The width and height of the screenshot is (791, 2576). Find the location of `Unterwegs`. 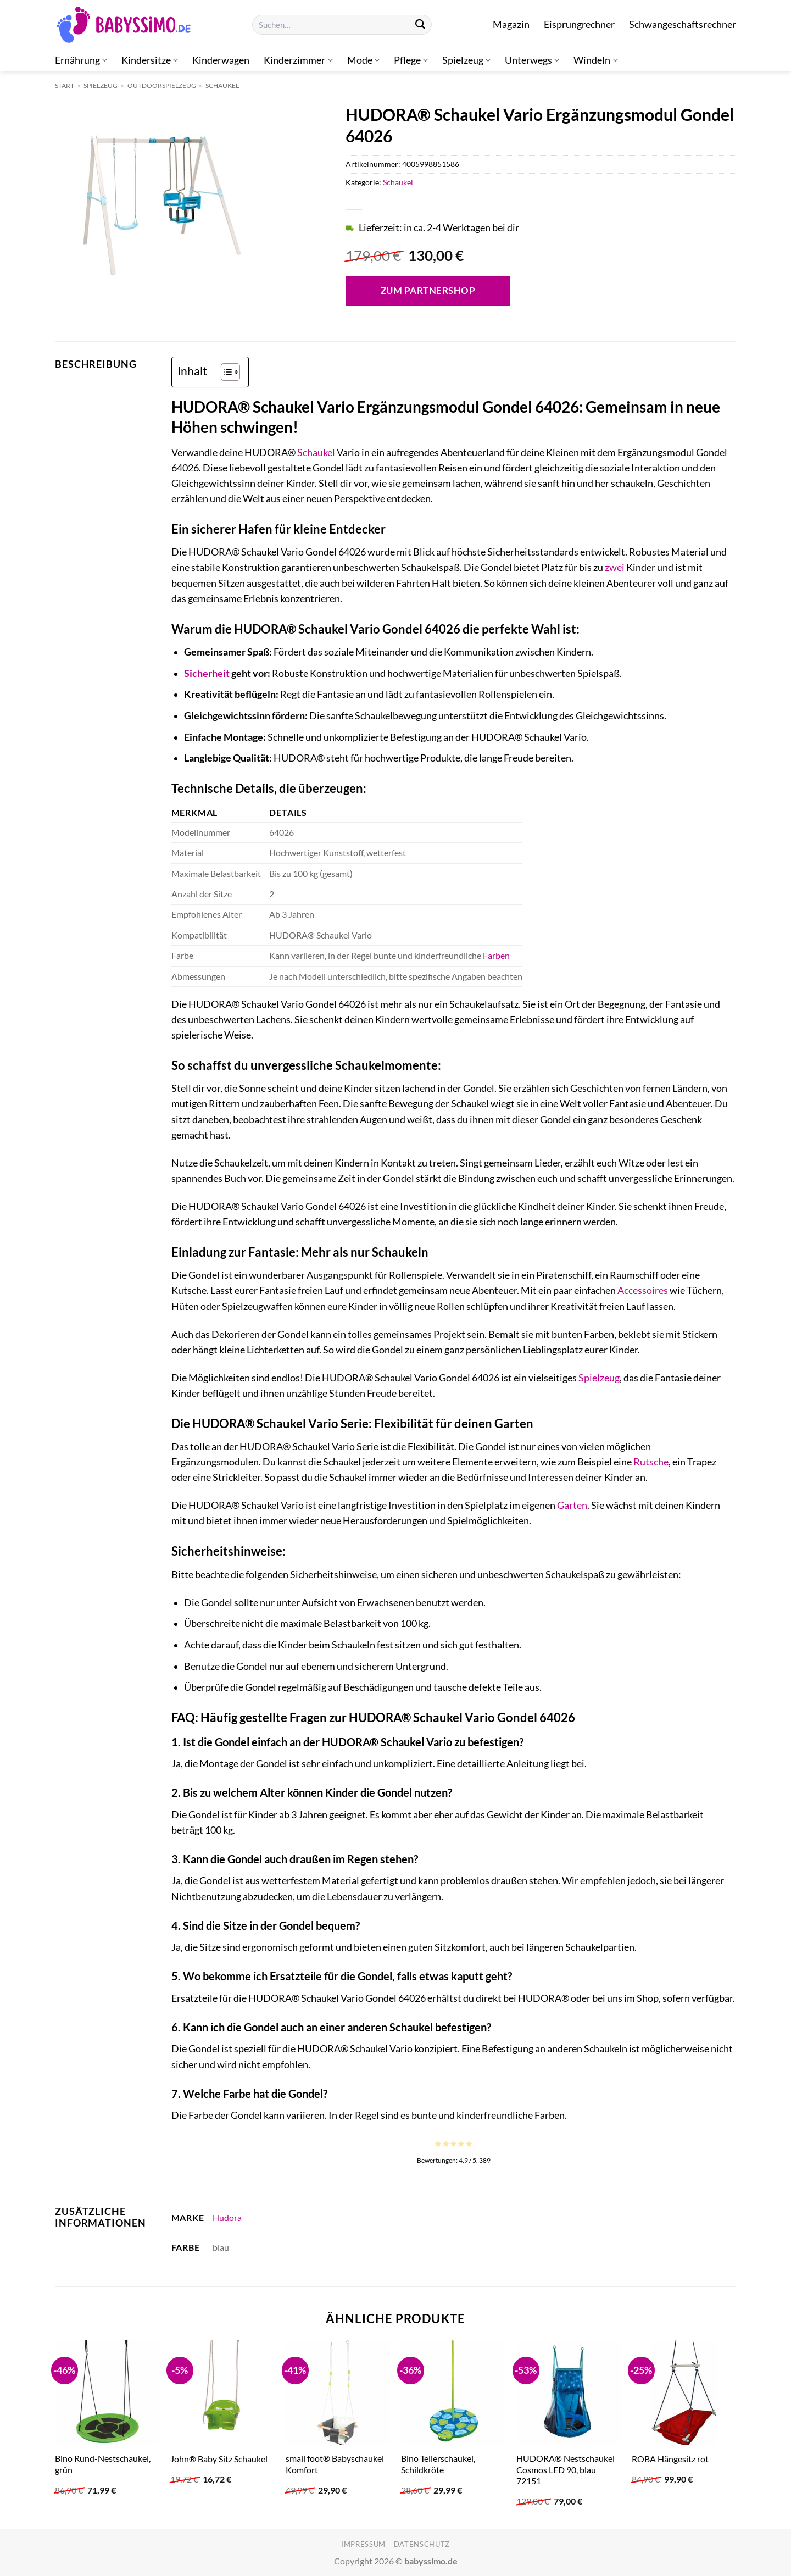

Unterwegs is located at coordinates (532, 60).